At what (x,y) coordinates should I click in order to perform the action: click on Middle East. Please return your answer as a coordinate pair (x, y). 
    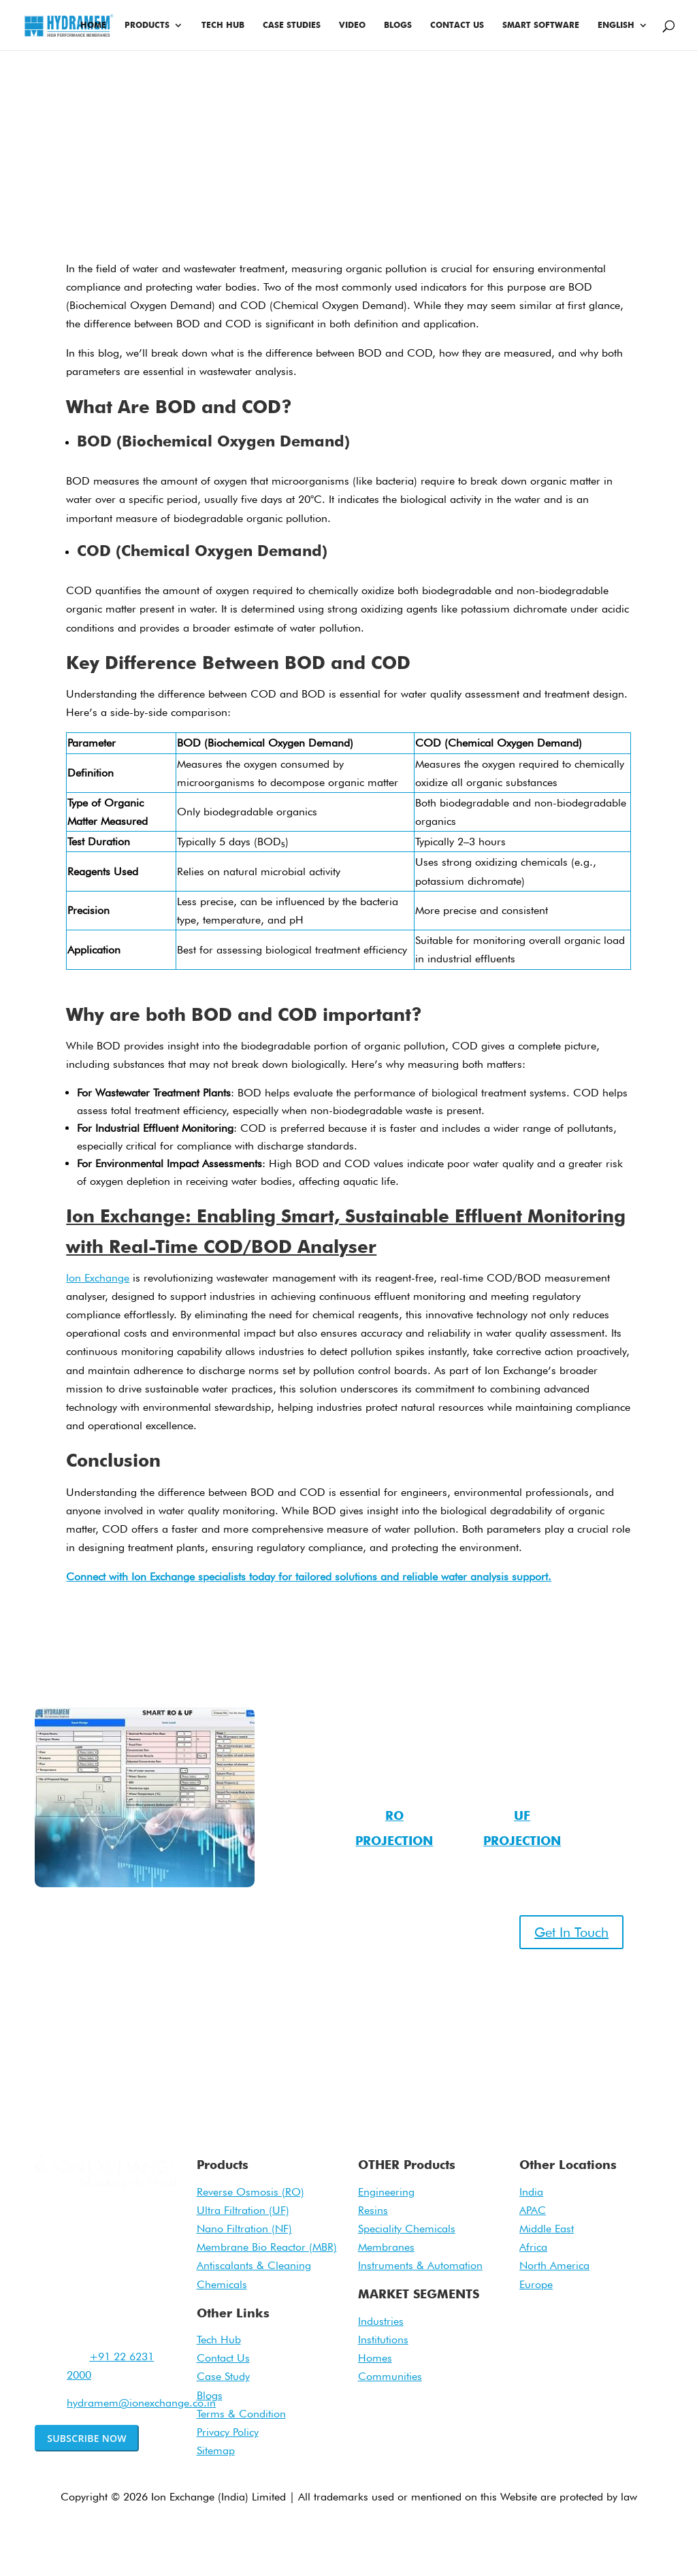
    Looking at the image, I should click on (546, 2228).